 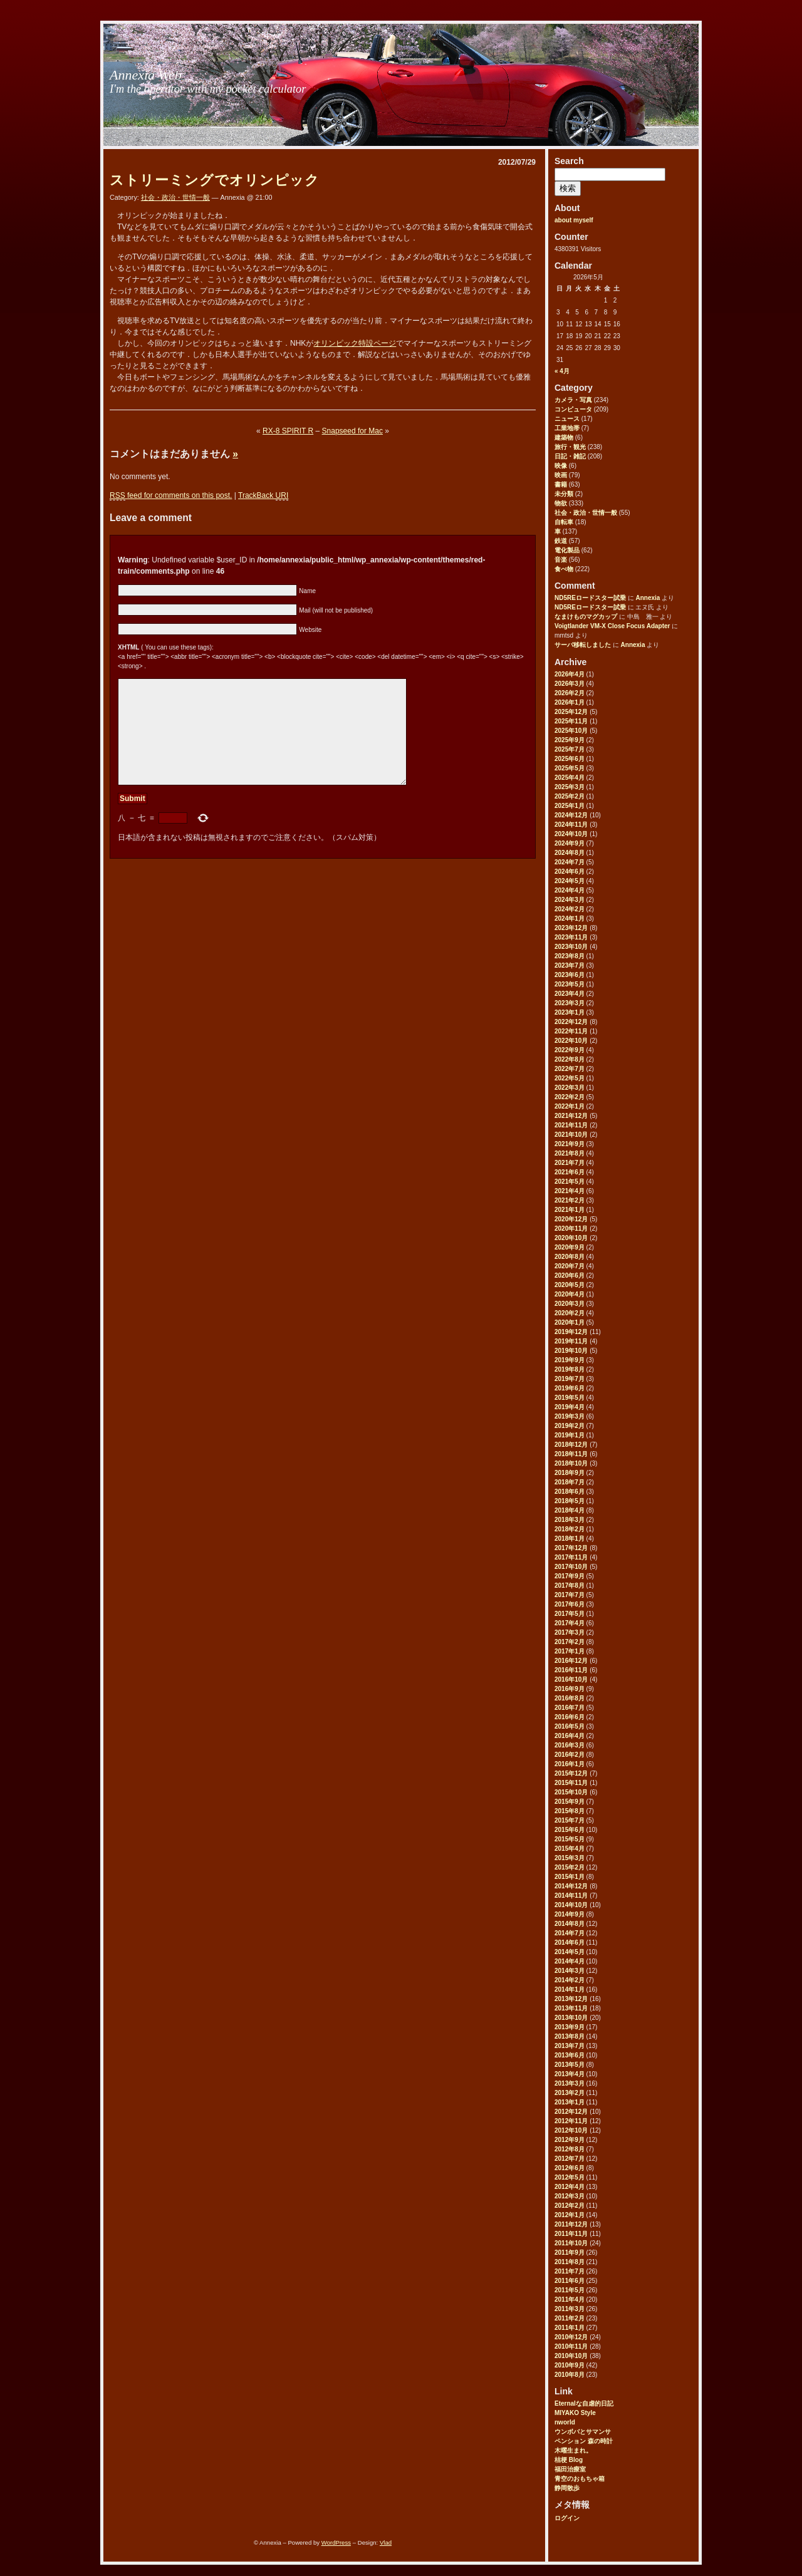 What do you see at coordinates (571, 730) in the screenshot?
I see `2025年10月` at bounding box center [571, 730].